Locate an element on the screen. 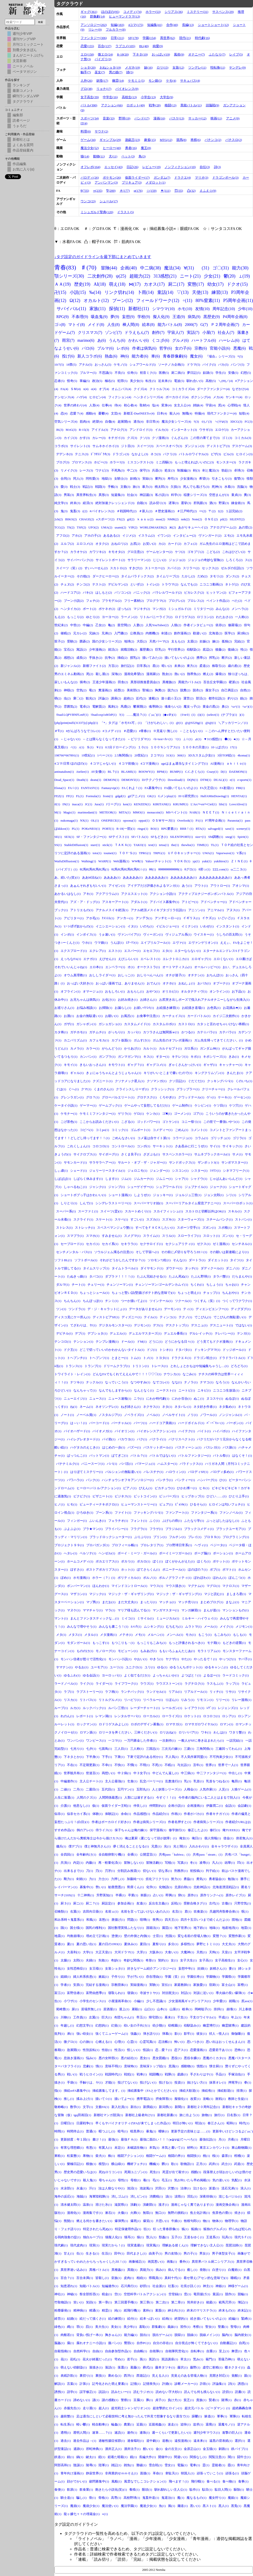 The image size is (253, 2576). それがどうかしたんですか？(1) is located at coordinates (122, 1260).